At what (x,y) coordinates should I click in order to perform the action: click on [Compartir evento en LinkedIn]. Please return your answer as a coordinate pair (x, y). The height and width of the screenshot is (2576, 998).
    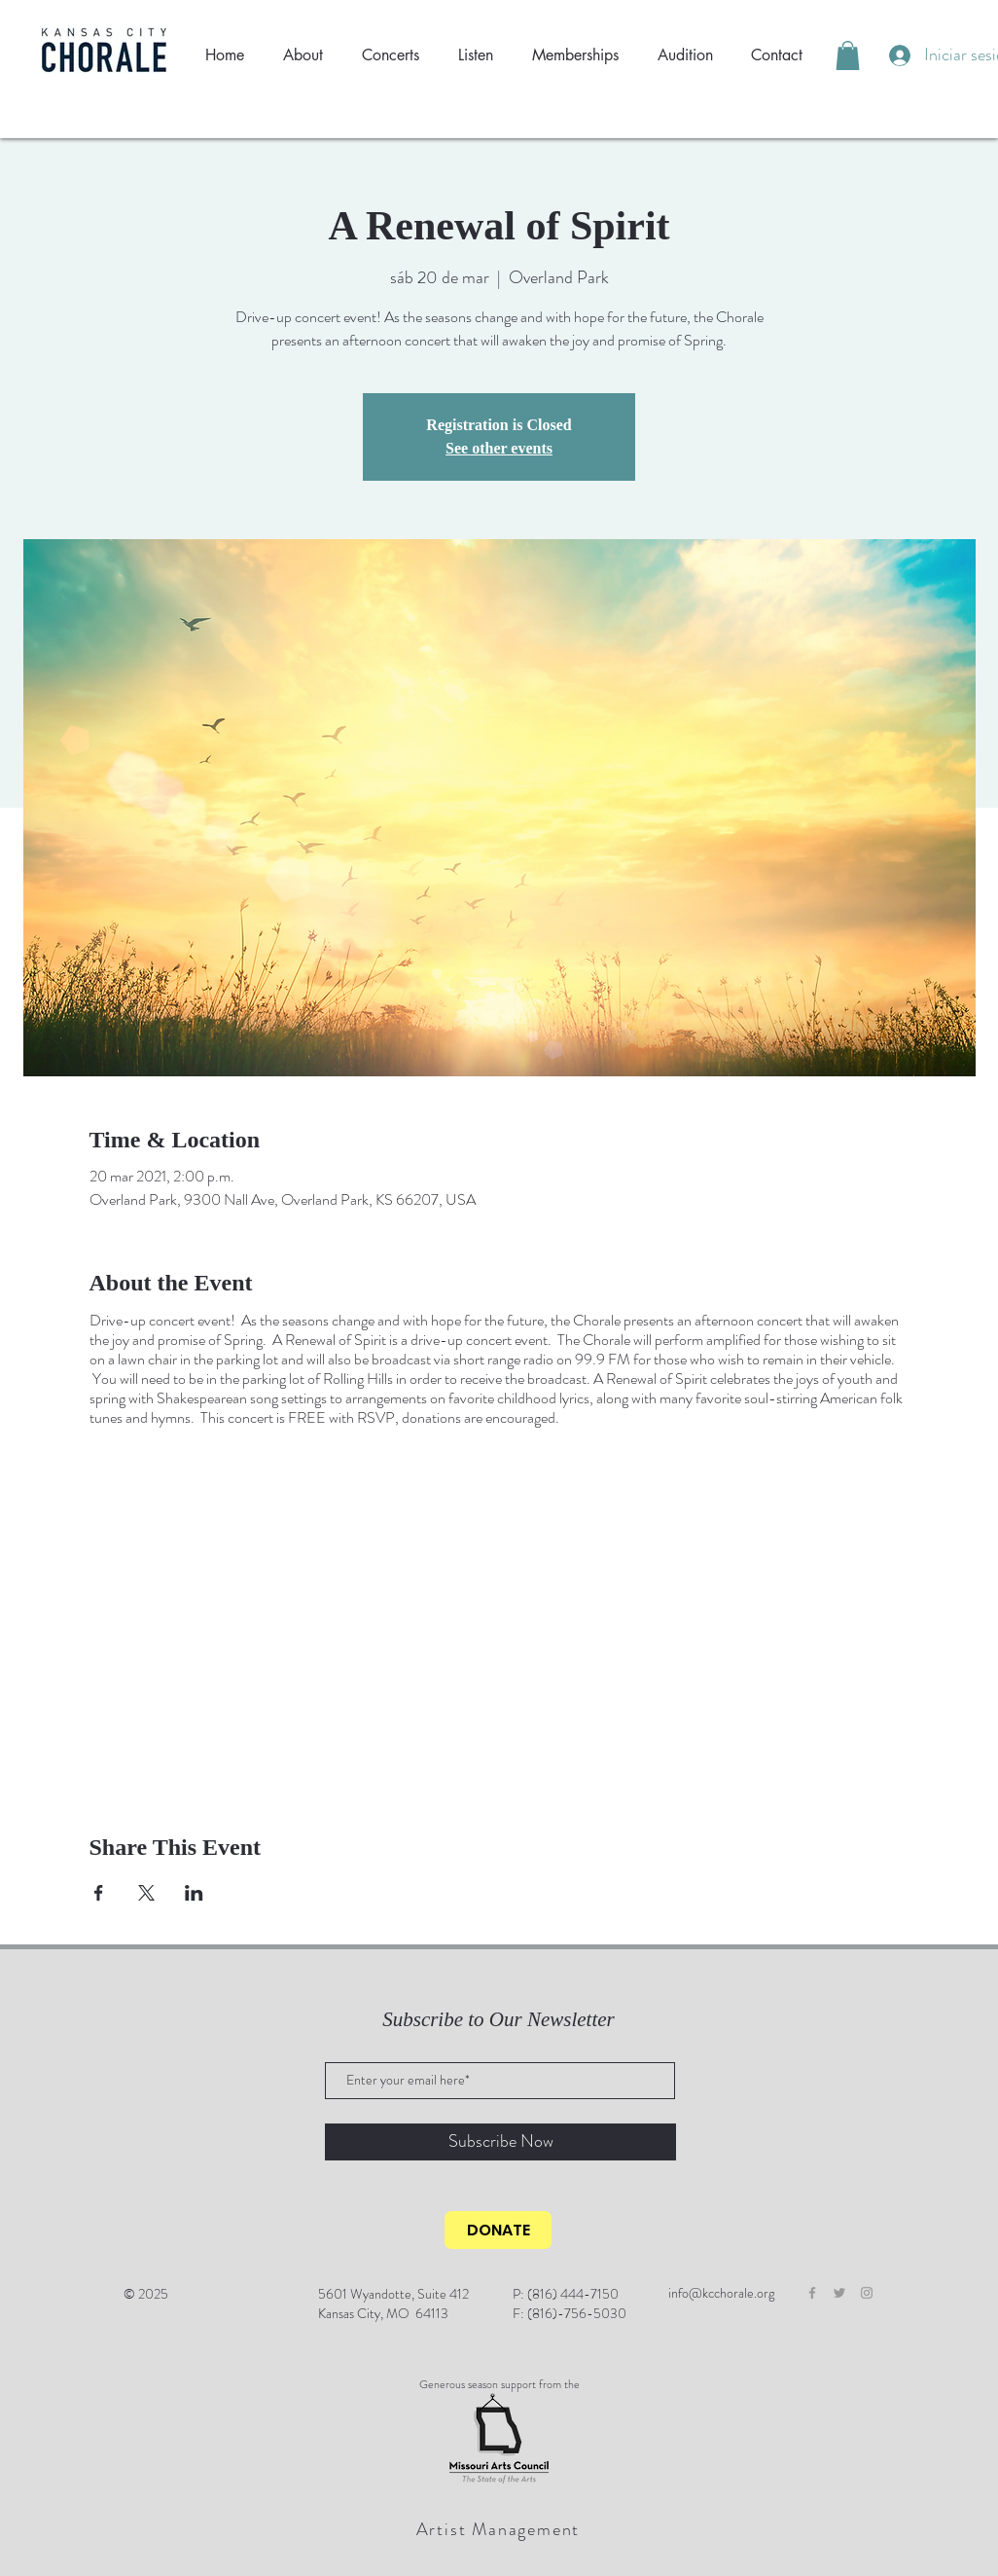
    Looking at the image, I should click on (194, 1893).